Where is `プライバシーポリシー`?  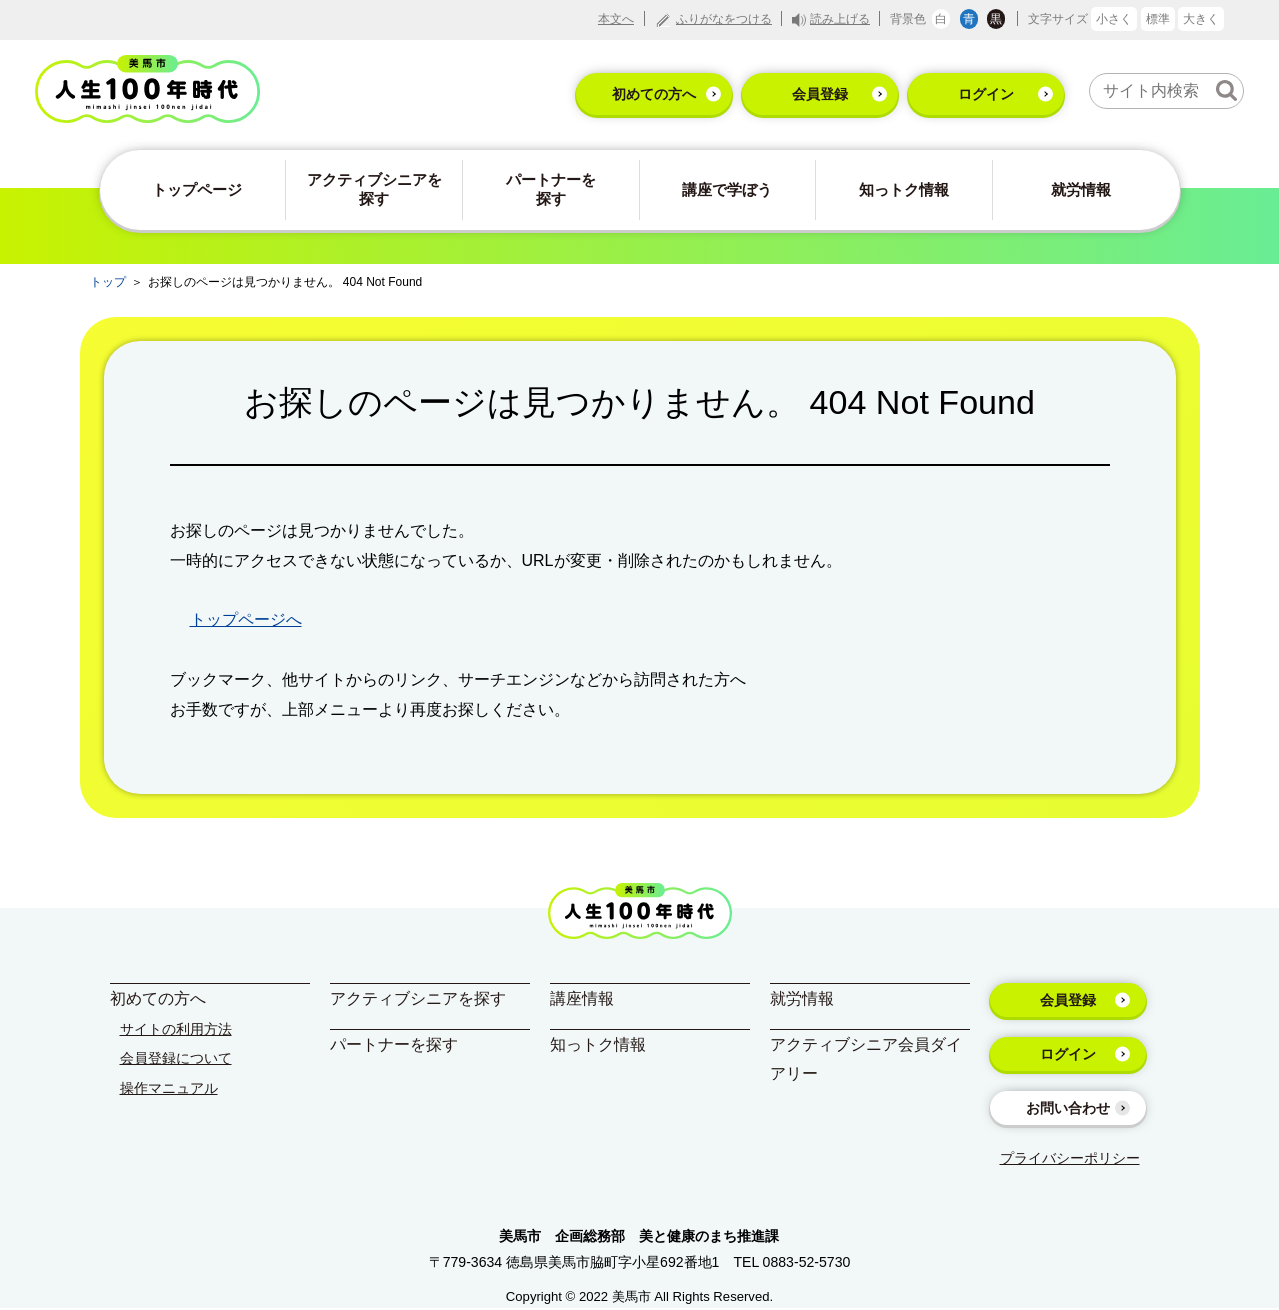 プライバシーポリシー is located at coordinates (1070, 1158).